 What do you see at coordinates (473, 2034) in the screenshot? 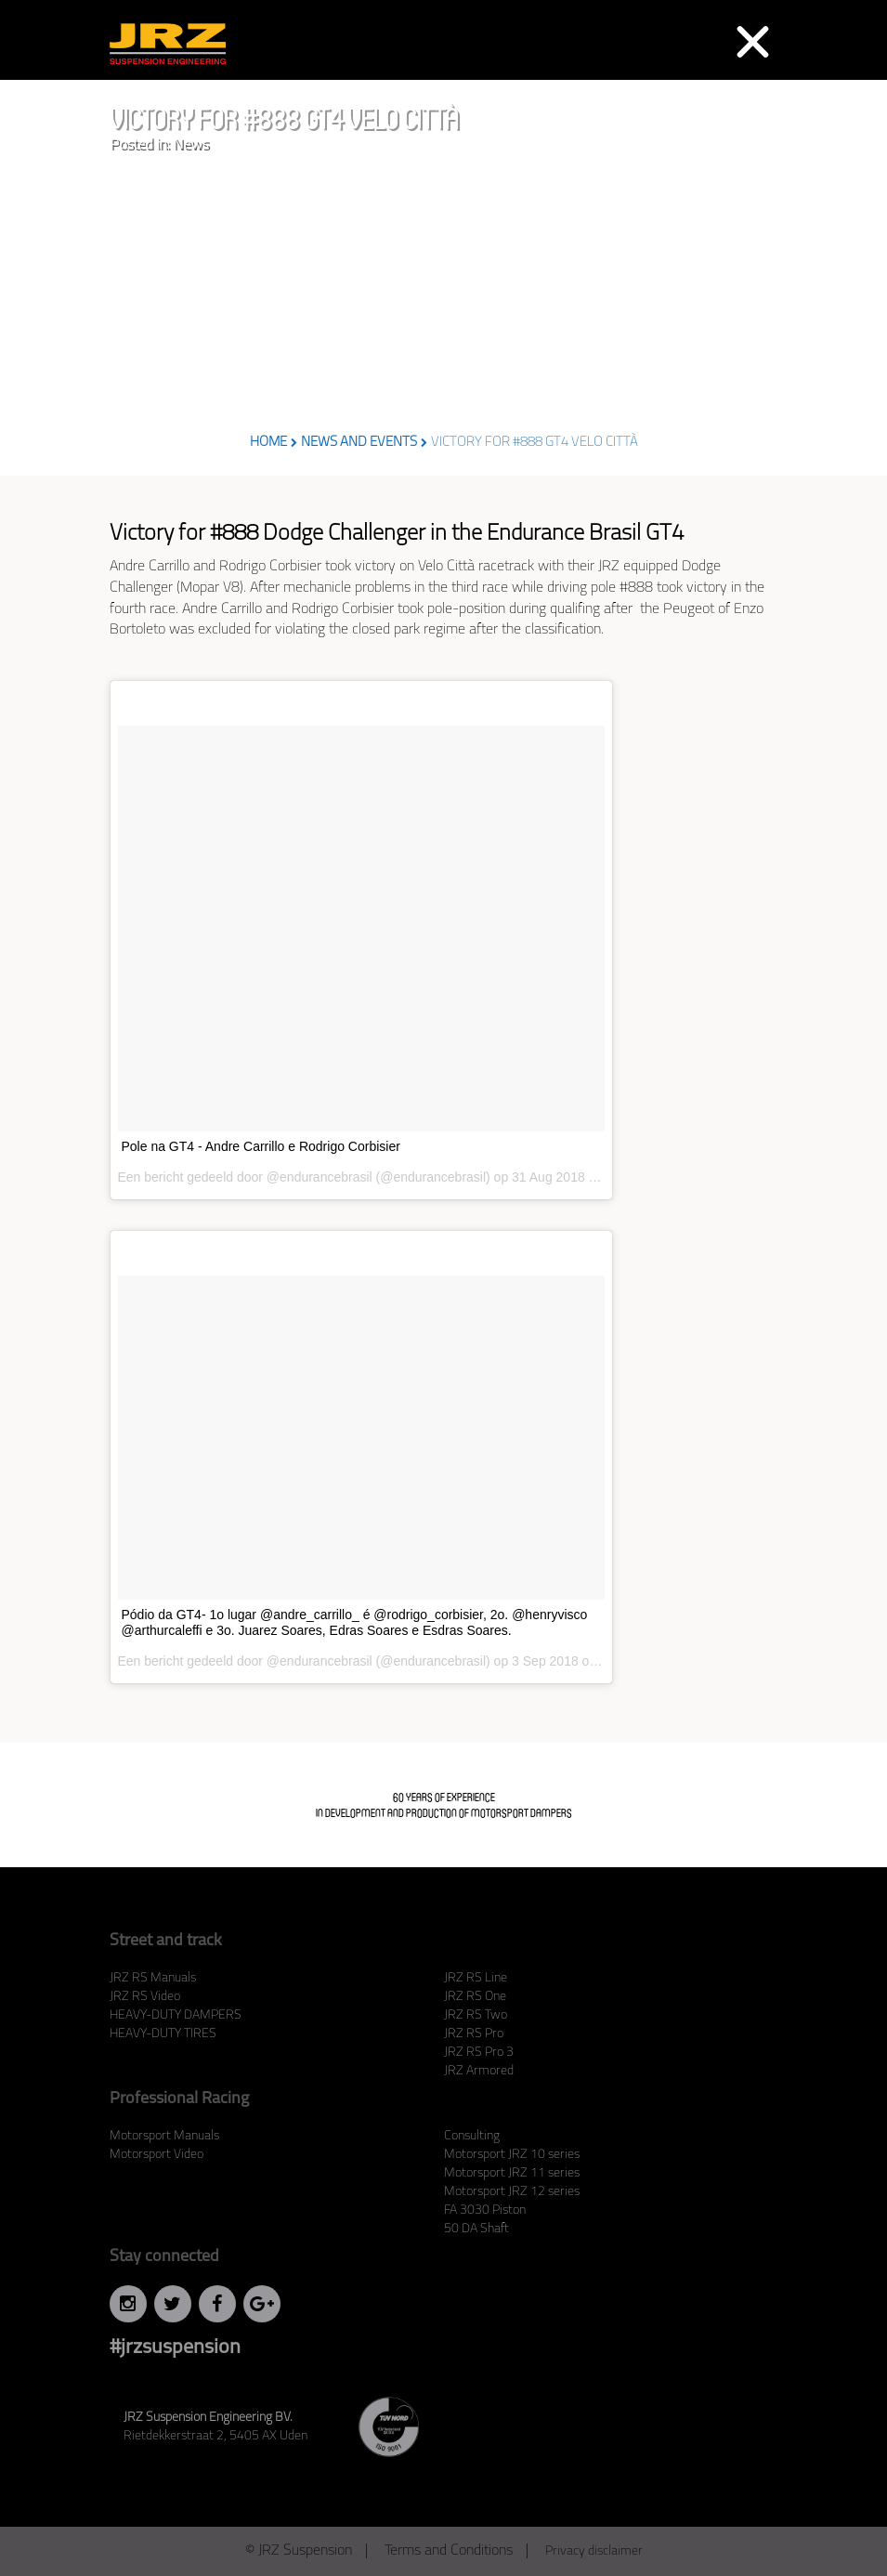
I see `JRZ RS Pro` at bounding box center [473, 2034].